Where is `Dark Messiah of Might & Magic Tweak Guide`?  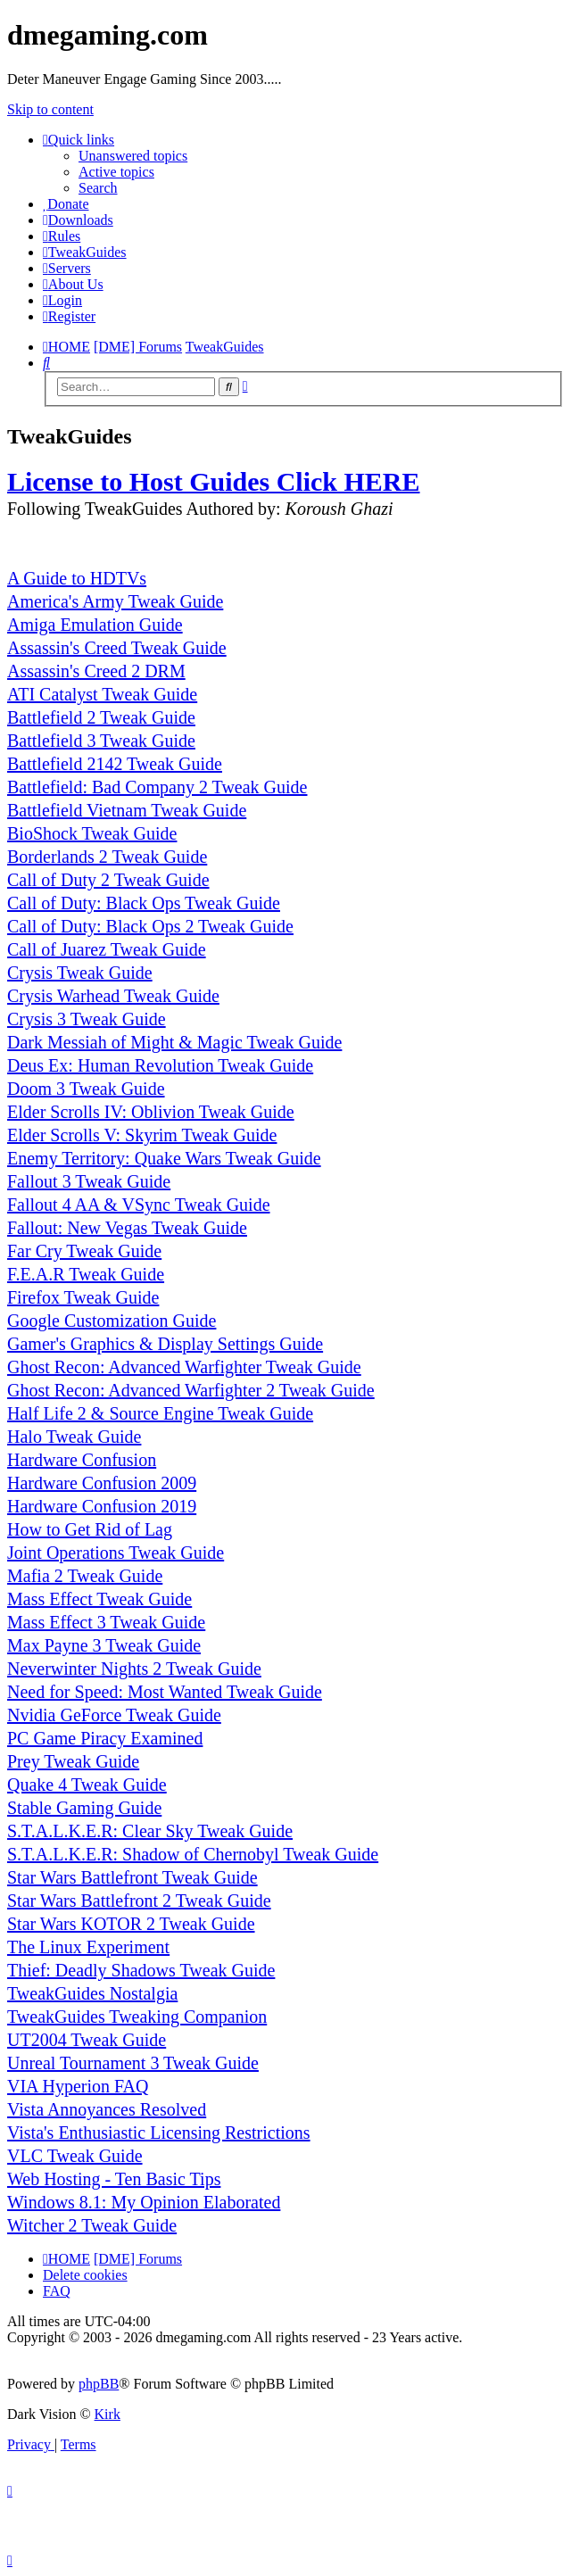
Dark Messiah of Might & Magic Tweak Guide is located at coordinates (174, 1042).